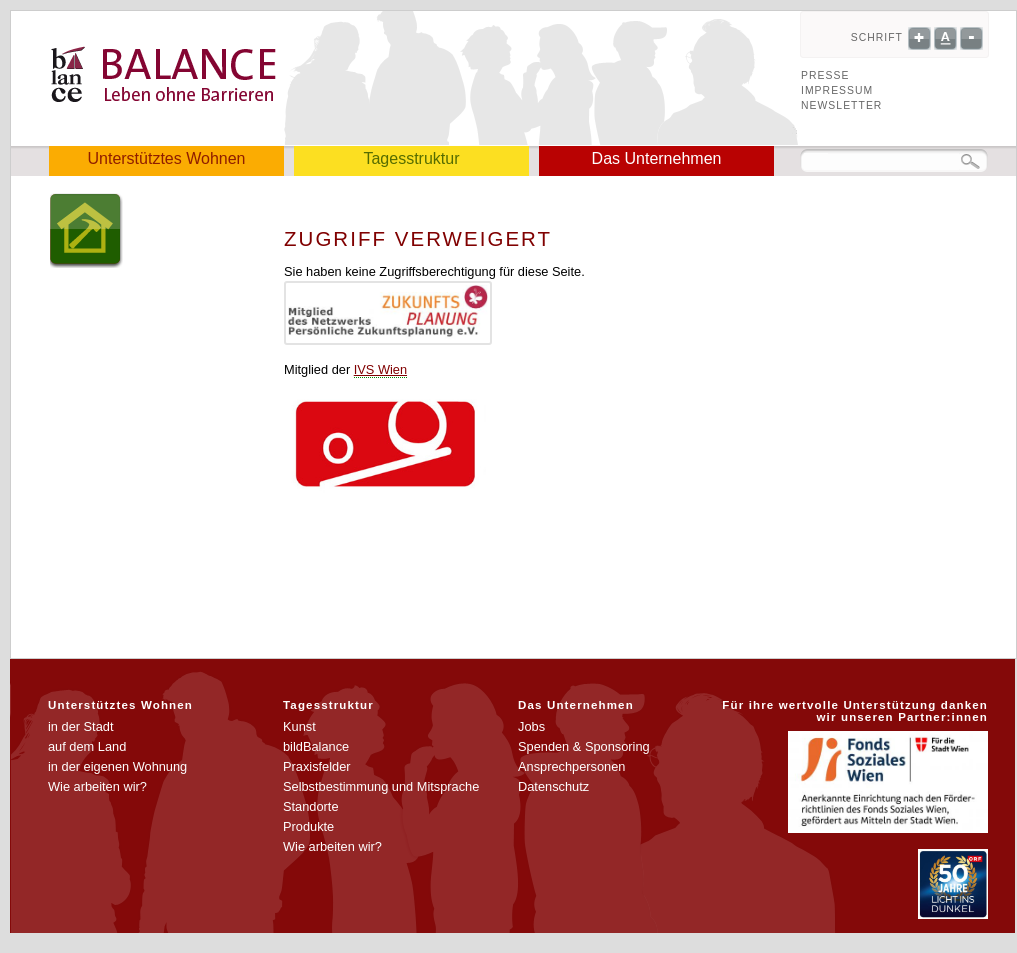 The height and width of the screenshot is (953, 1017). What do you see at coordinates (97, 786) in the screenshot?
I see `Wie arbeiten wir?` at bounding box center [97, 786].